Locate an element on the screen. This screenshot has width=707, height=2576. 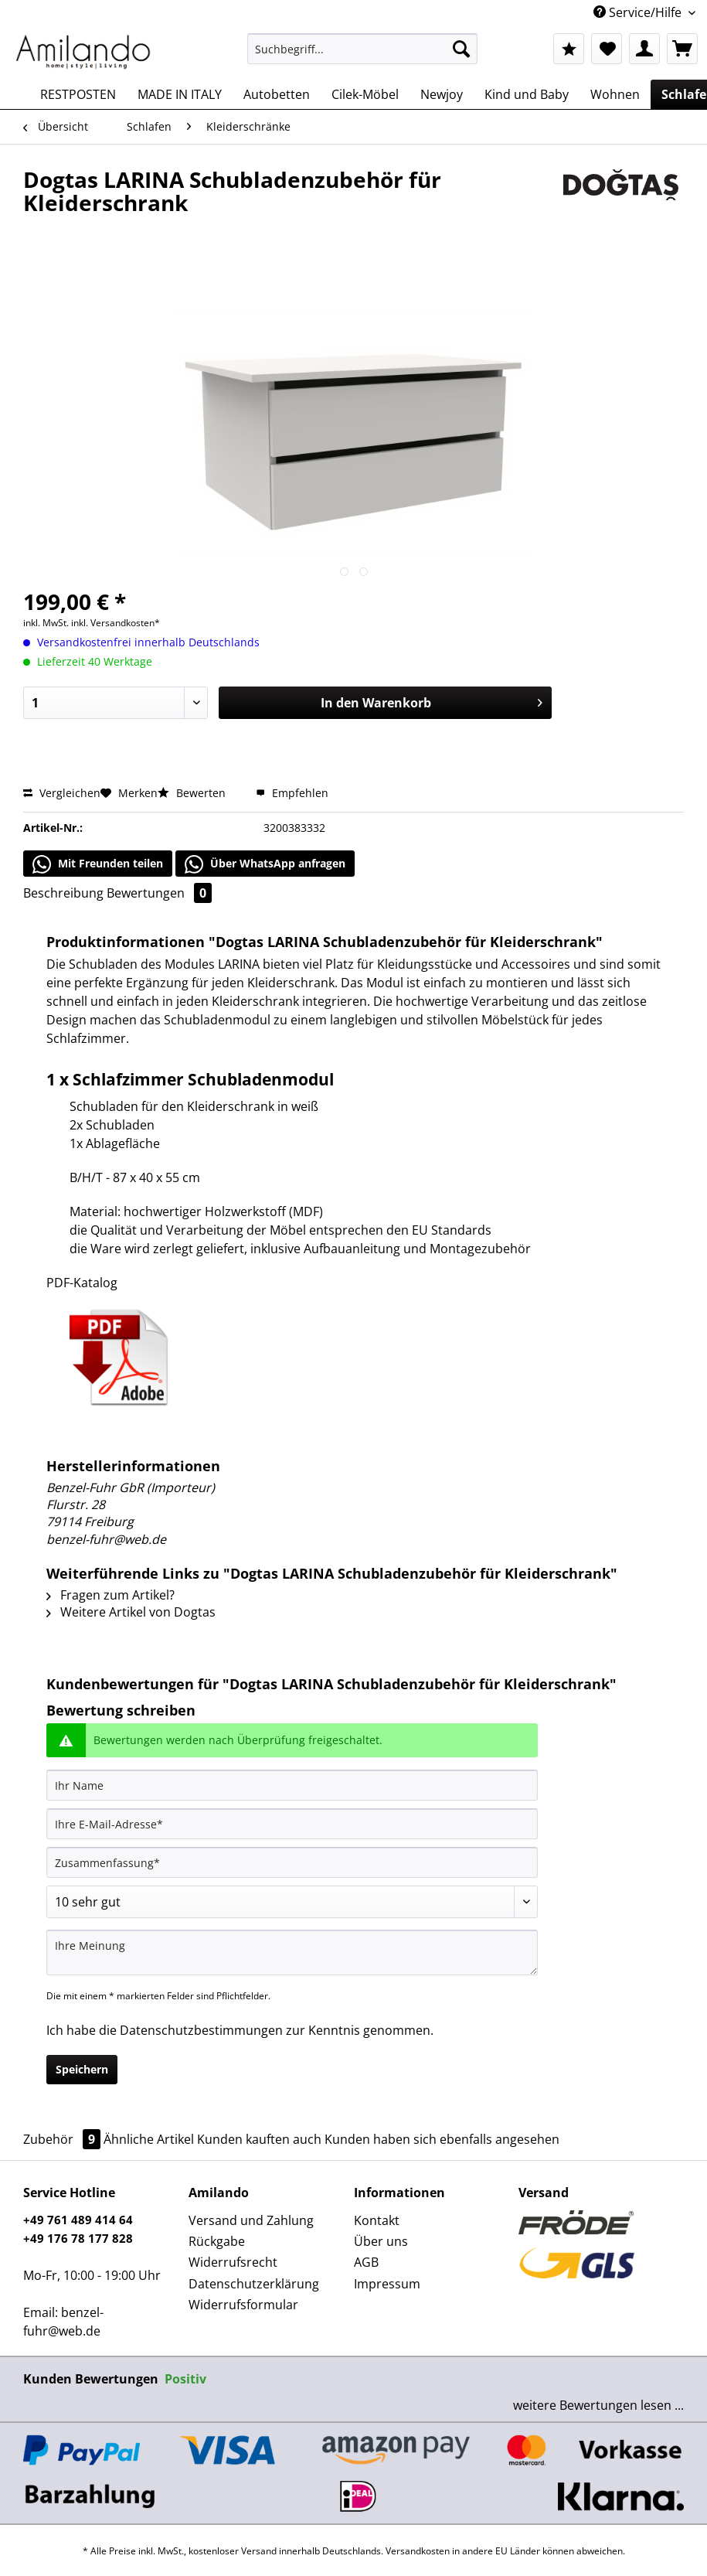
Widerrufsformular is located at coordinates (243, 2304).